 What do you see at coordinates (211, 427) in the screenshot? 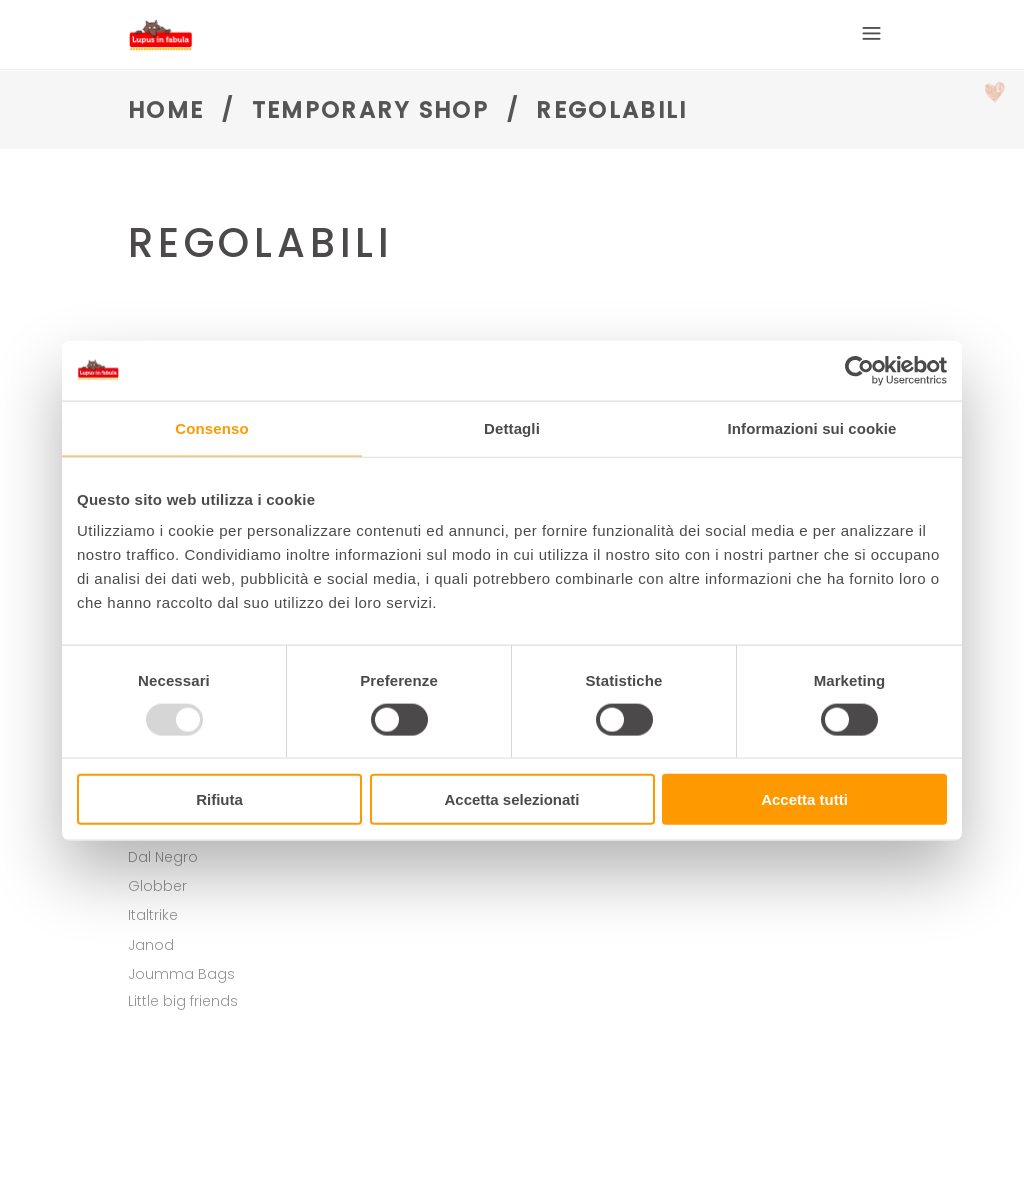
I see `Consenso [tab]` at bounding box center [211, 427].